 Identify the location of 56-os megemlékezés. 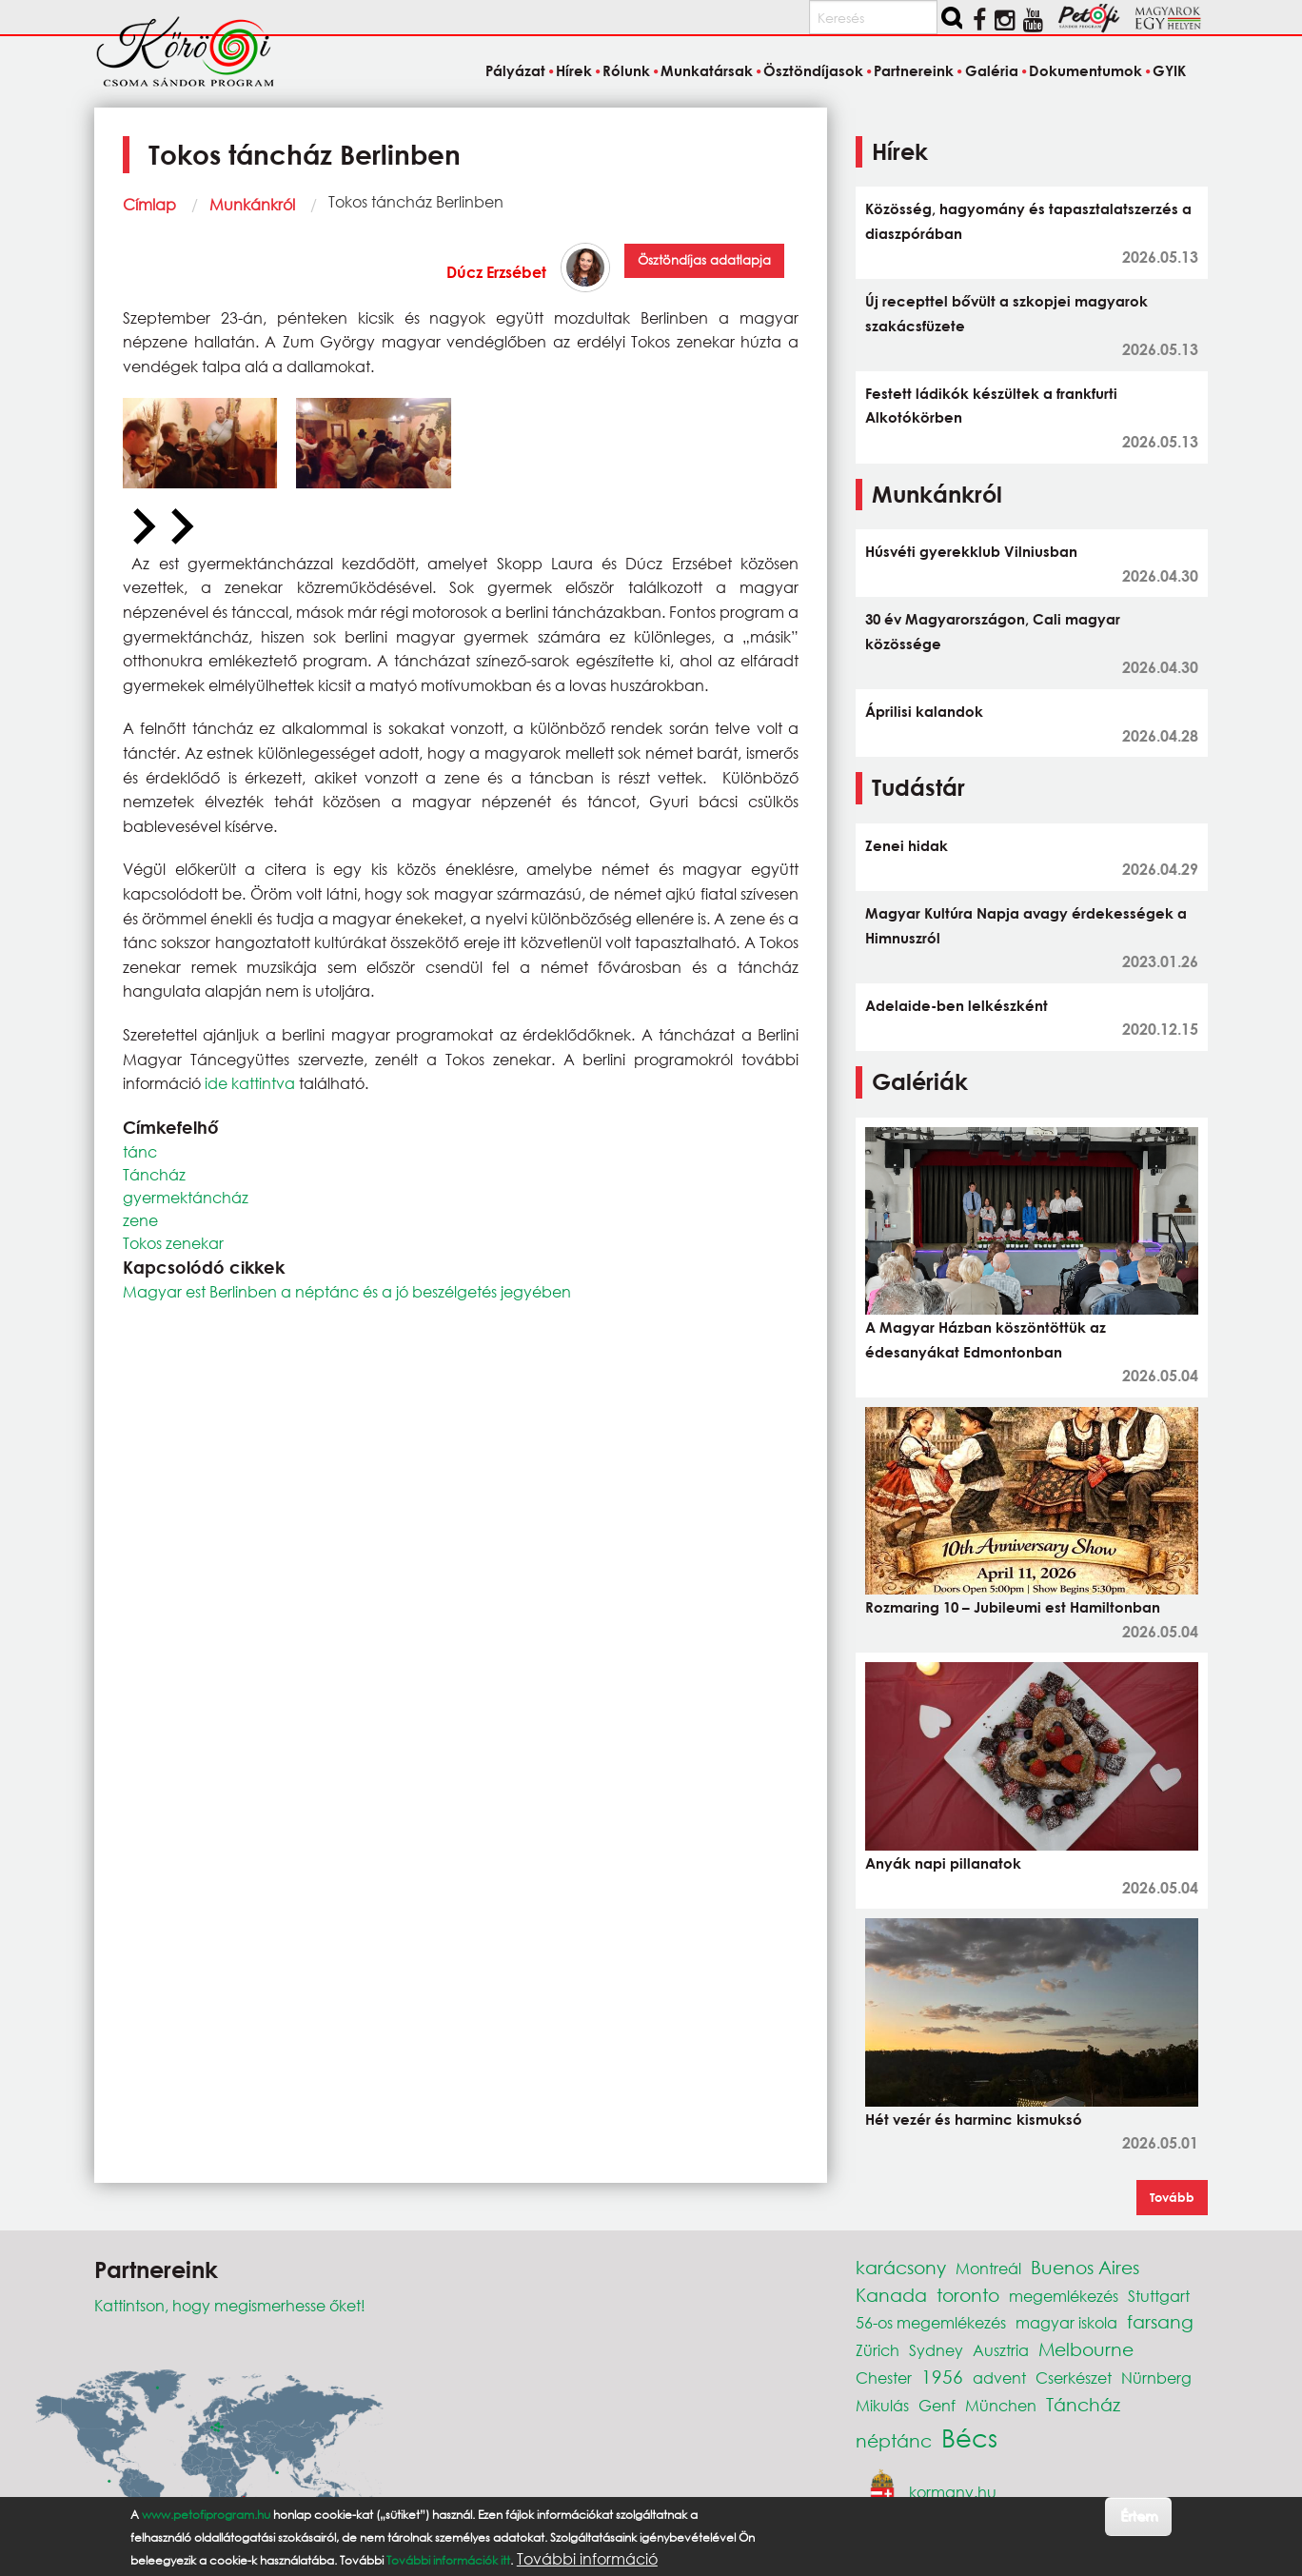
(931, 2322).